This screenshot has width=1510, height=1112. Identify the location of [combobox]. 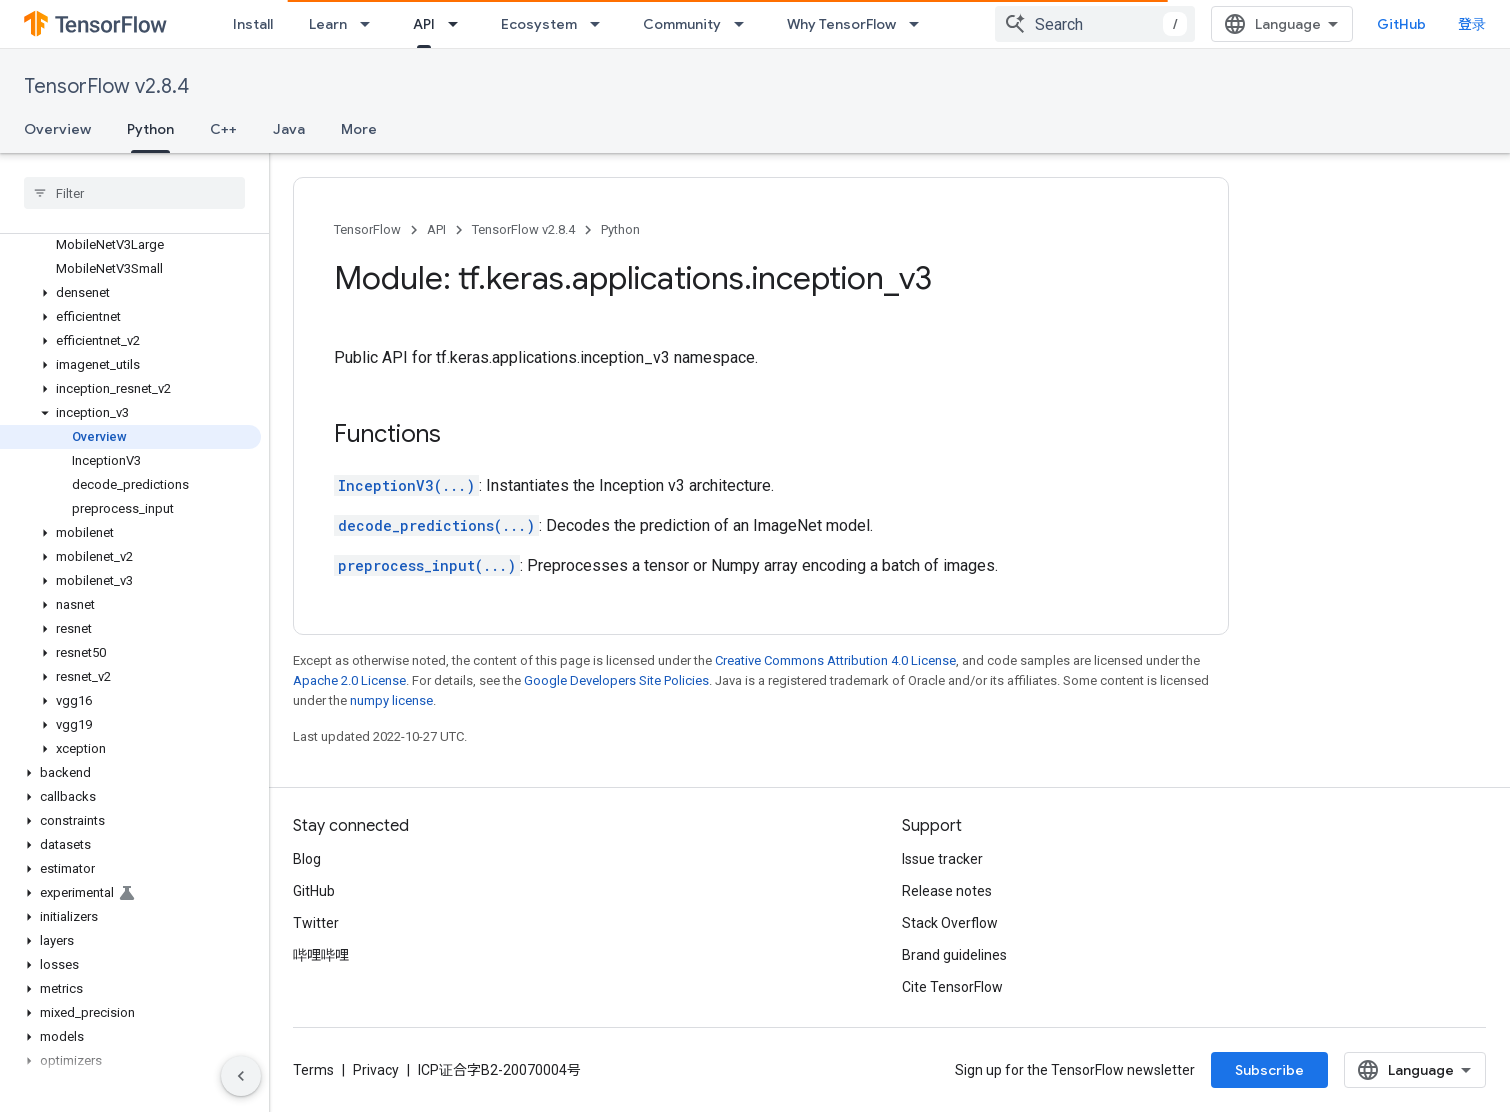
(1095, 24).